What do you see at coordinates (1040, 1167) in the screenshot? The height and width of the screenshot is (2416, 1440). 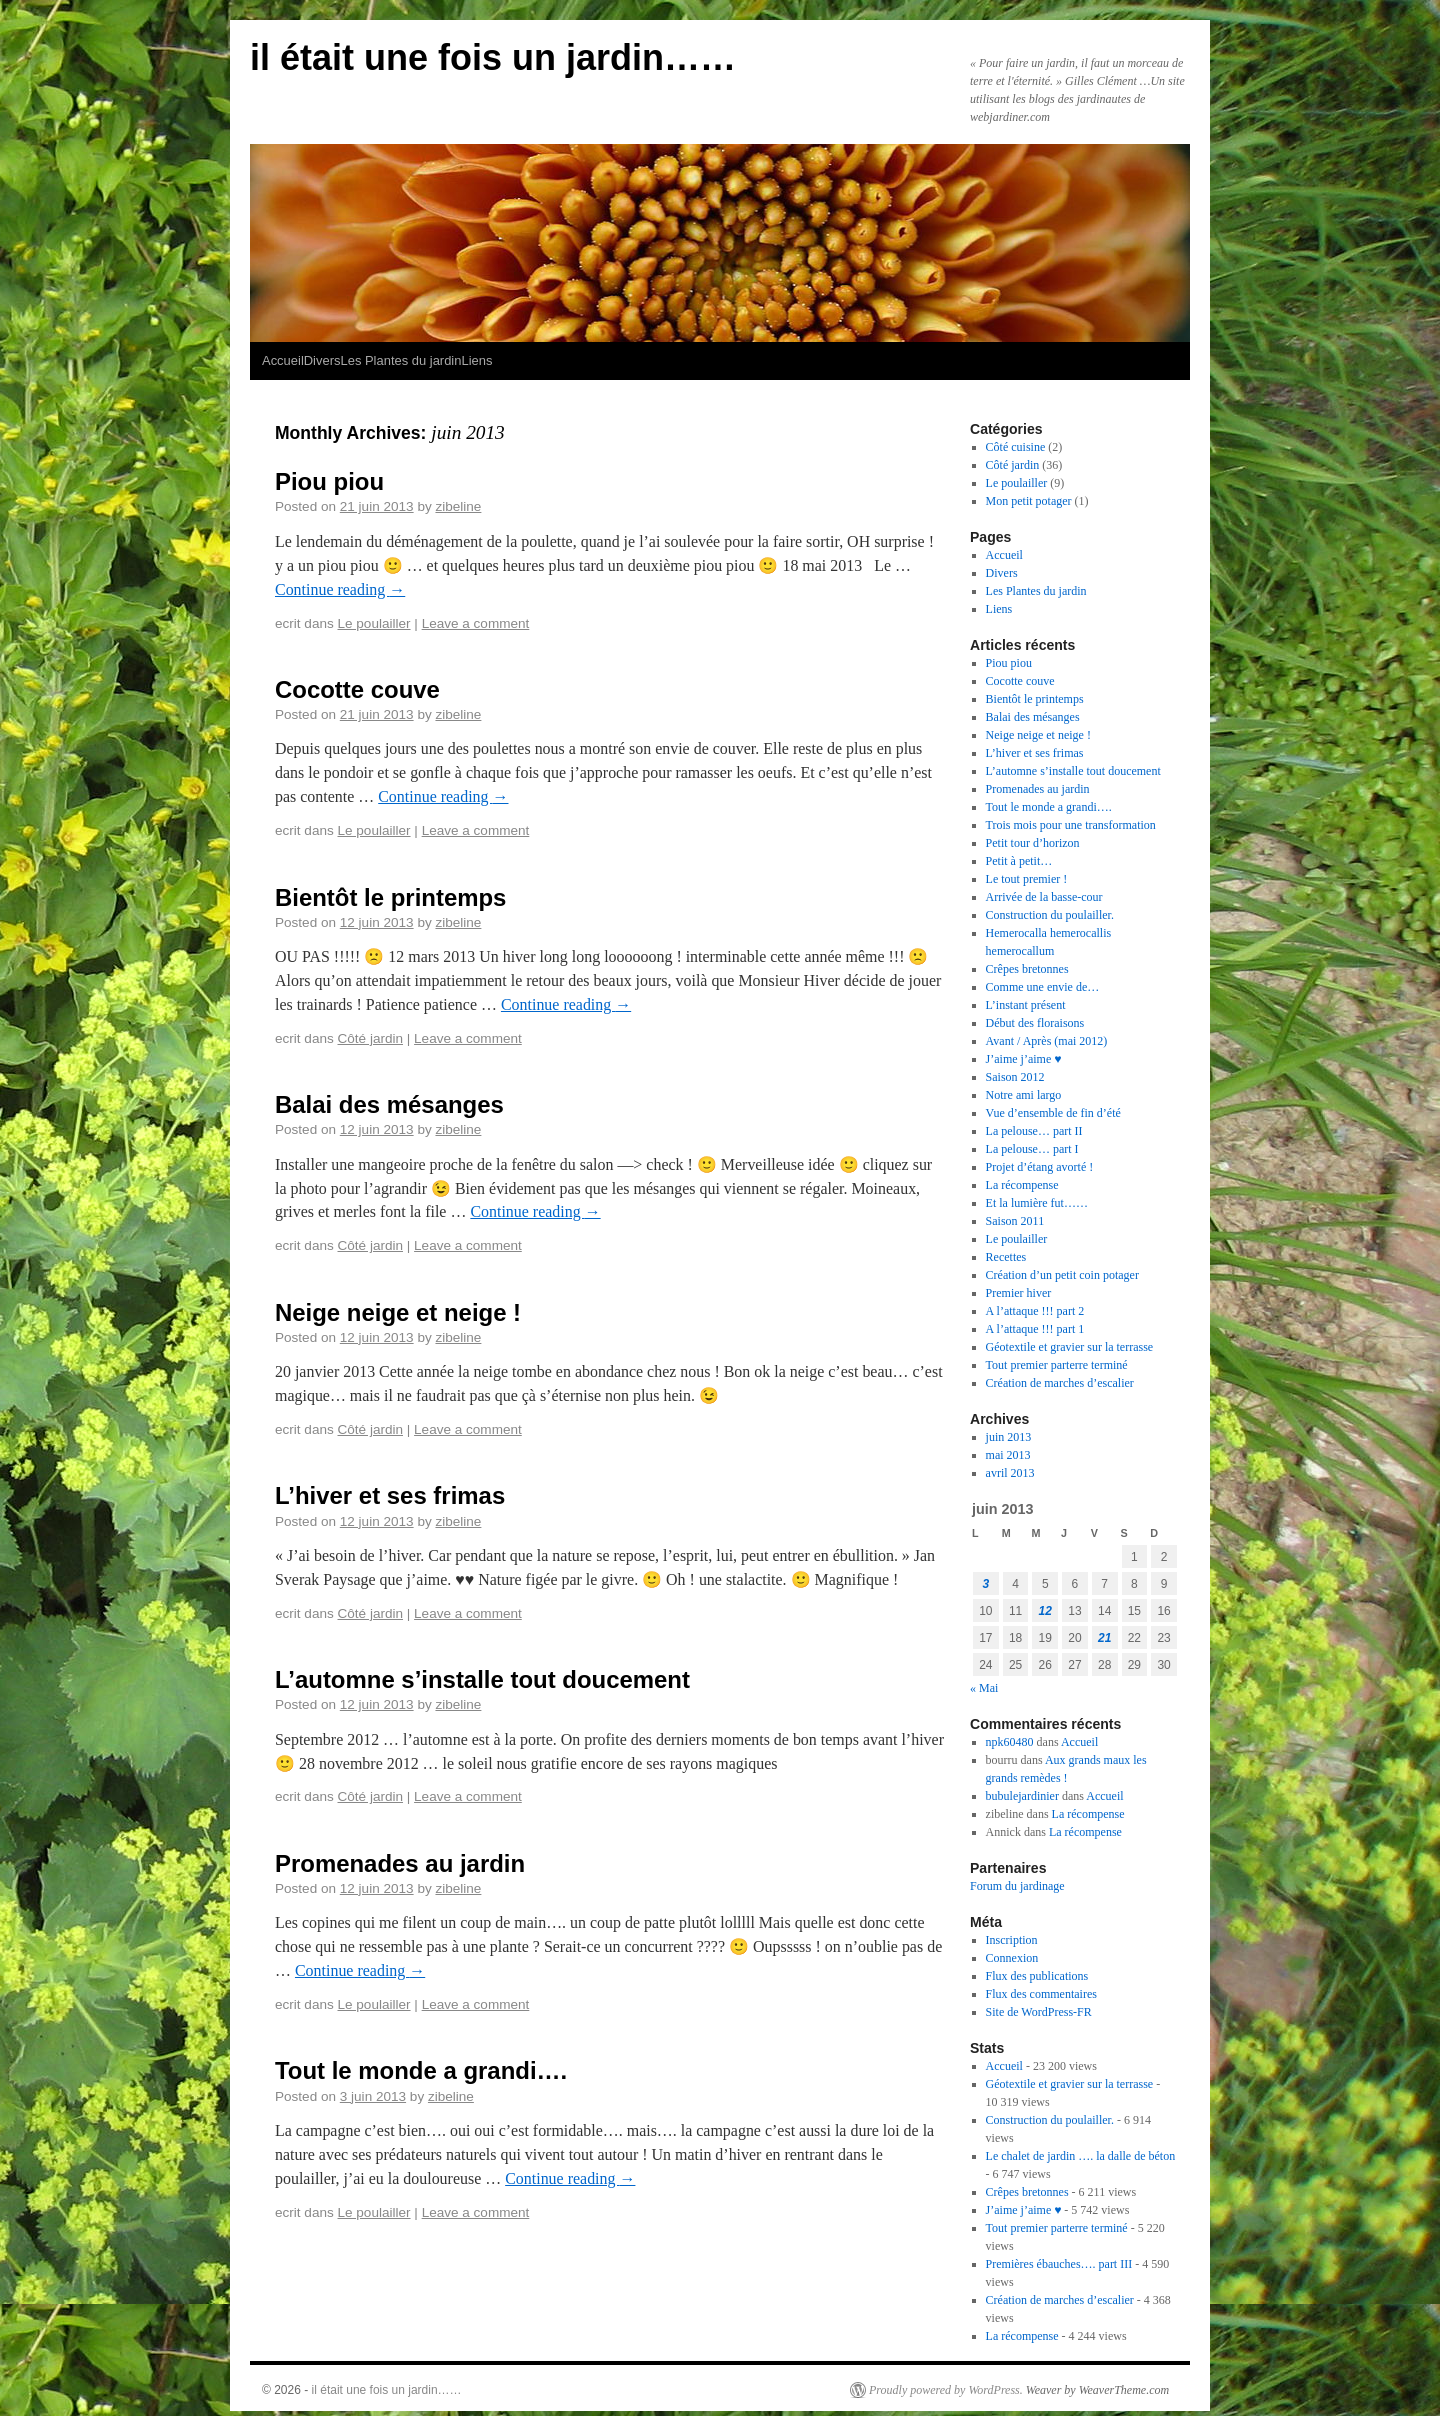 I see `Projet d’étang avorté !` at bounding box center [1040, 1167].